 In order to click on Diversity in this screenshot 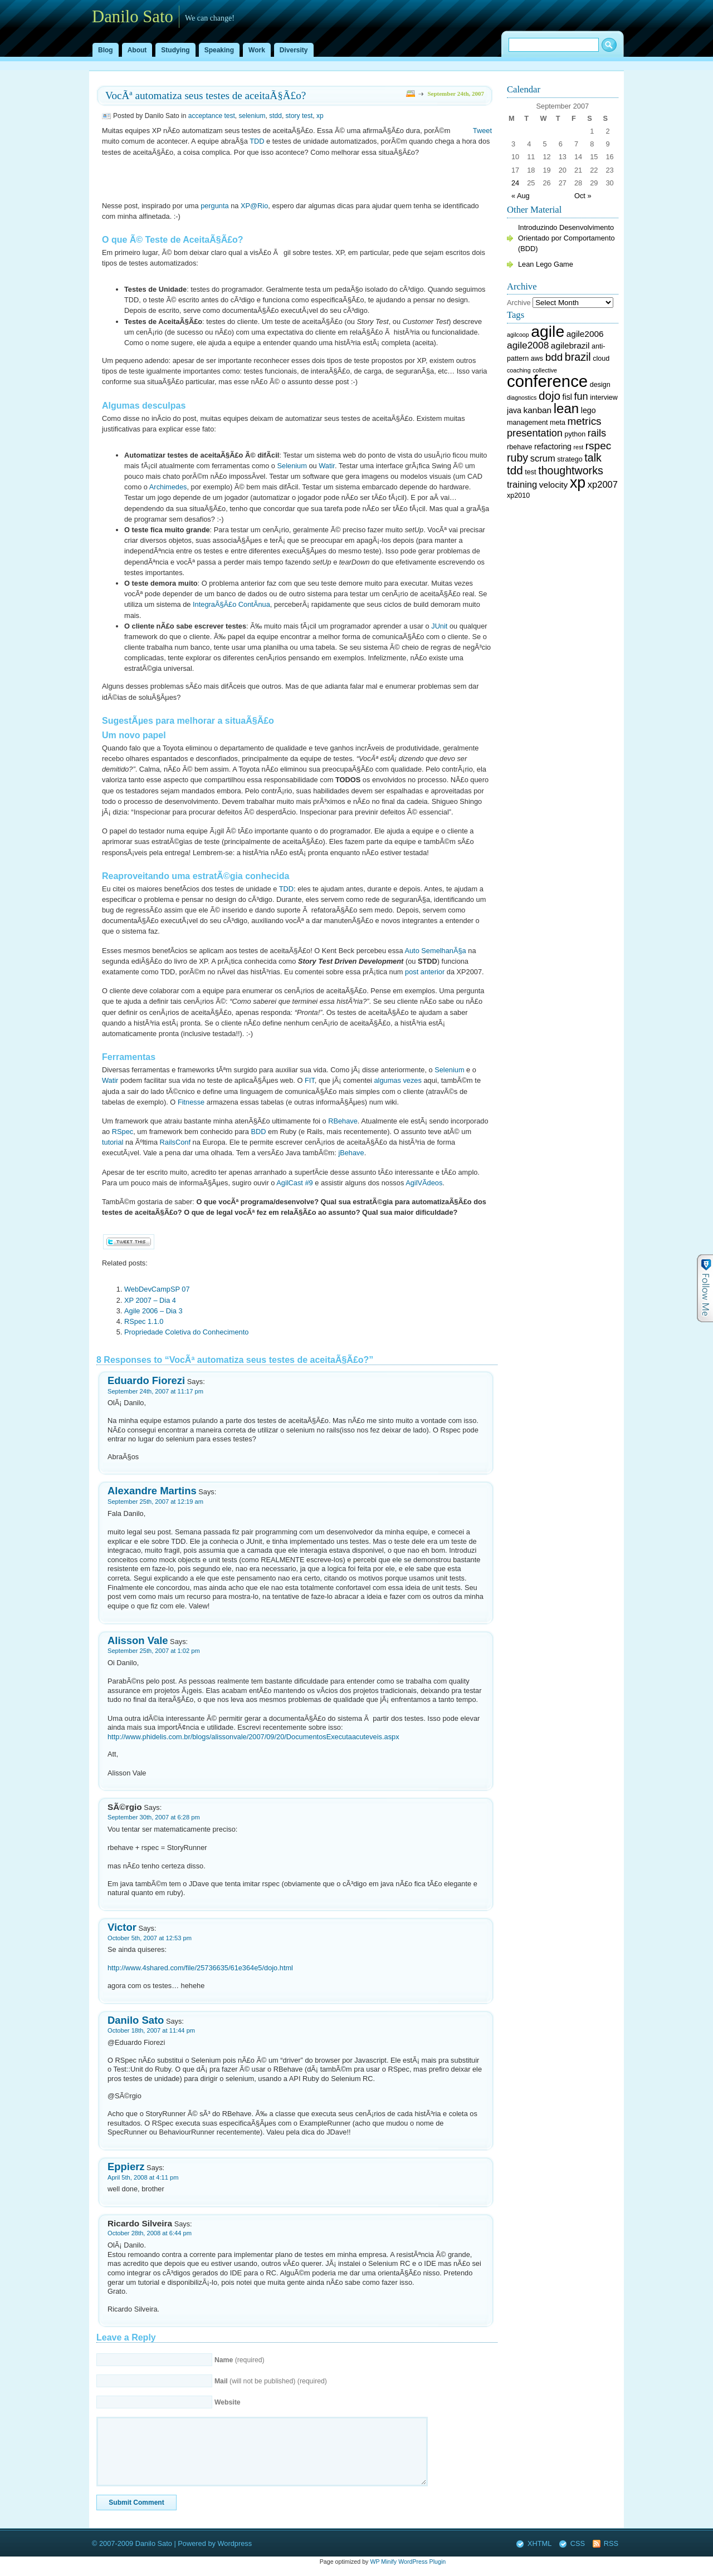, I will do `click(294, 50)`.